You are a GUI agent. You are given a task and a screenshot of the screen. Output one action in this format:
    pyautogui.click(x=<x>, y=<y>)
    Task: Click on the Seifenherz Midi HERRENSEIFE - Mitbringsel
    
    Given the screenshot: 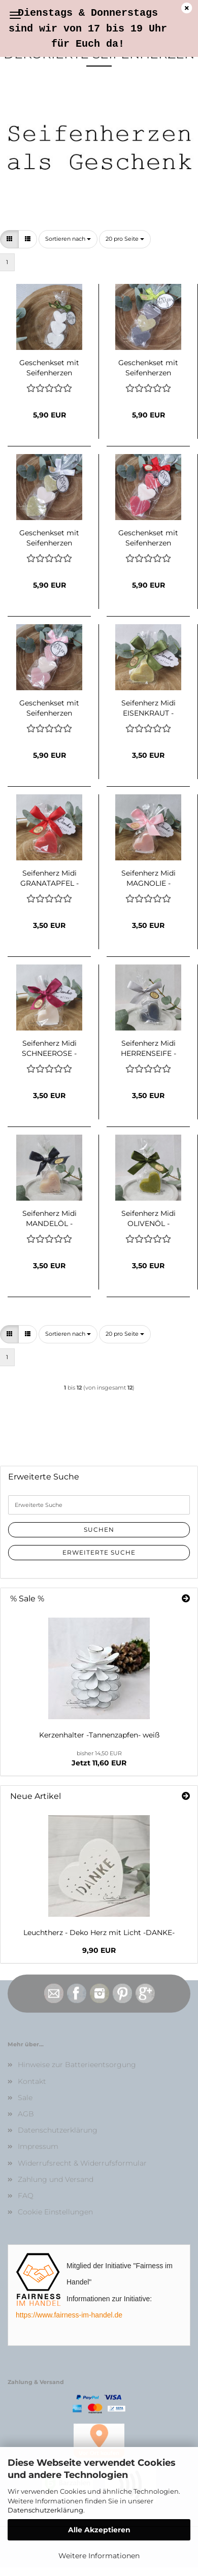 What is the action you would take?
    pyautogui.click(x=148, y=1047)
    